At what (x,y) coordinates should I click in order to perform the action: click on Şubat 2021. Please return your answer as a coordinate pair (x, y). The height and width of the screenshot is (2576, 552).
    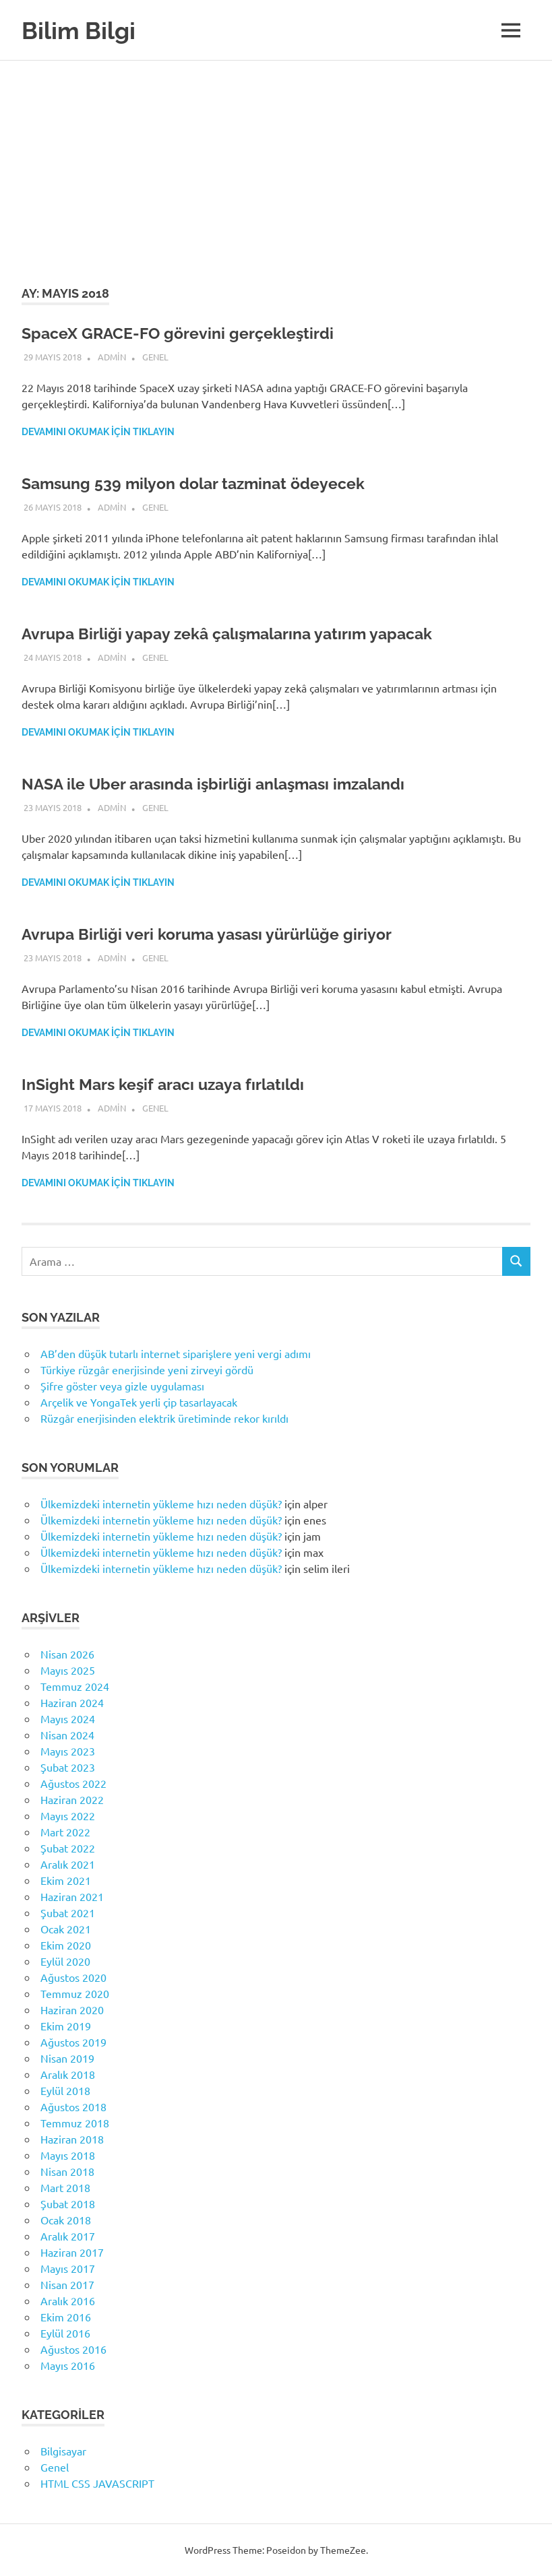
    Looking at the image, I should click on (67, 1912).